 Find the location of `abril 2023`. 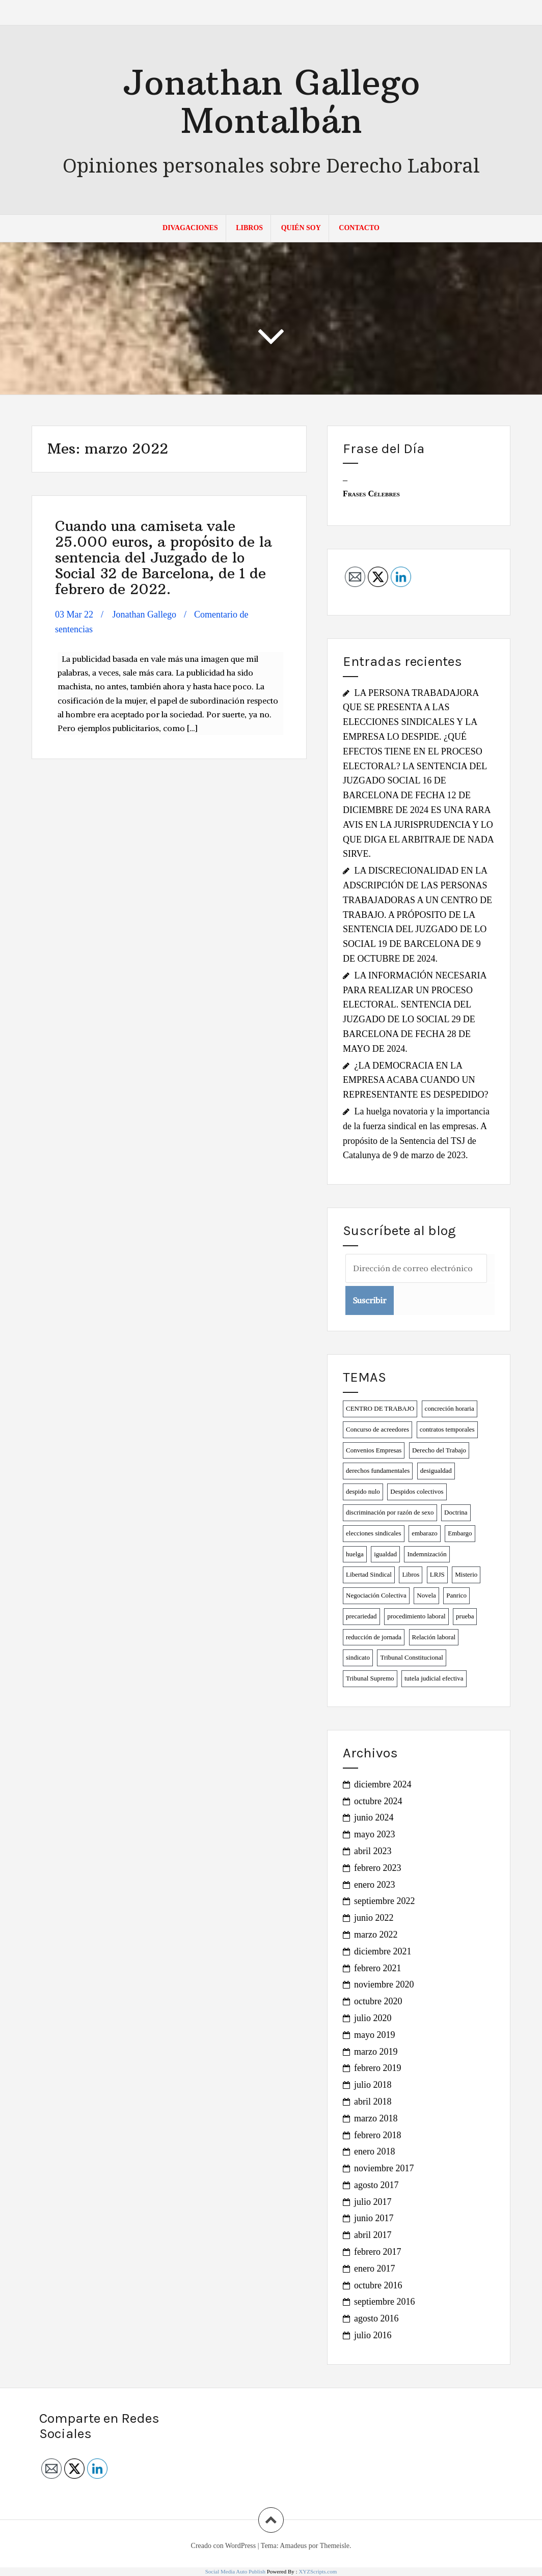

abril 2023 is located at coordinates (373, 1851).